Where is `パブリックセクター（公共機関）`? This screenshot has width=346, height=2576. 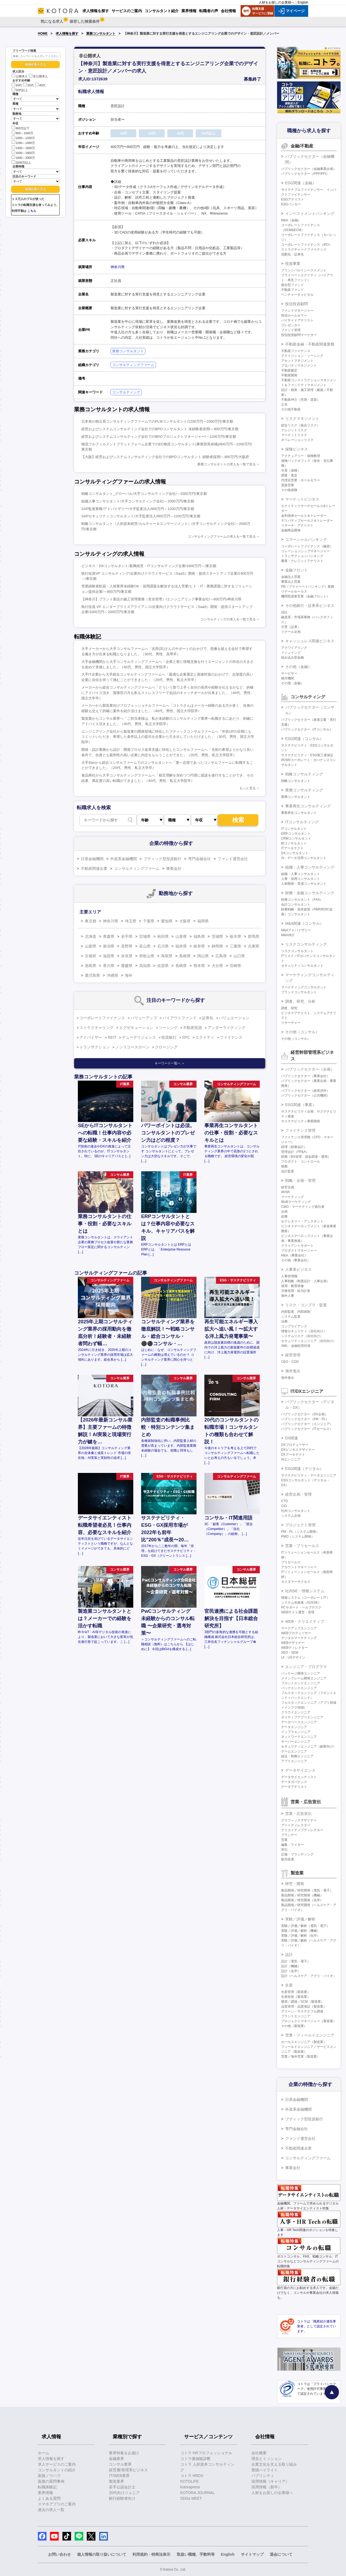 パブリックセクター（公共機関） is located at coordinates (305, 1095).